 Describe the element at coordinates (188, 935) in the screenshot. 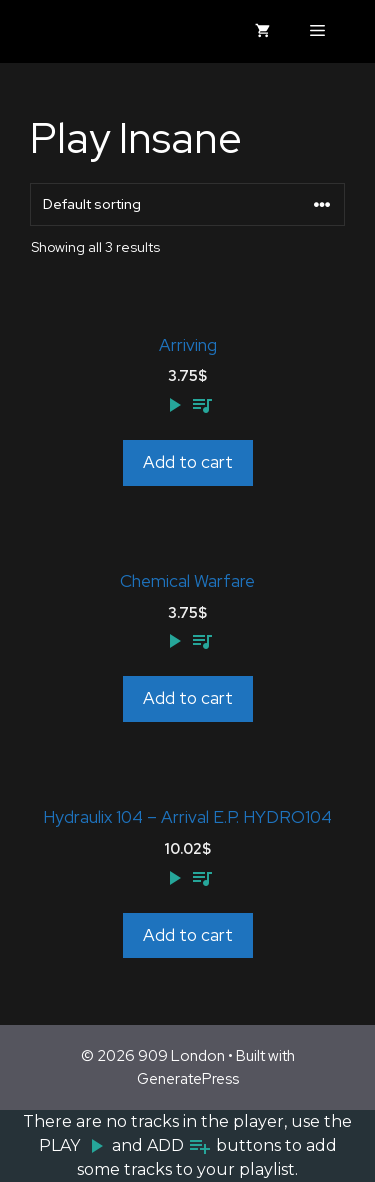

I see `Add to cart [Add to cart: “Hydraulix 104 - Arrival E.P. HYDRO104”]` at that location.